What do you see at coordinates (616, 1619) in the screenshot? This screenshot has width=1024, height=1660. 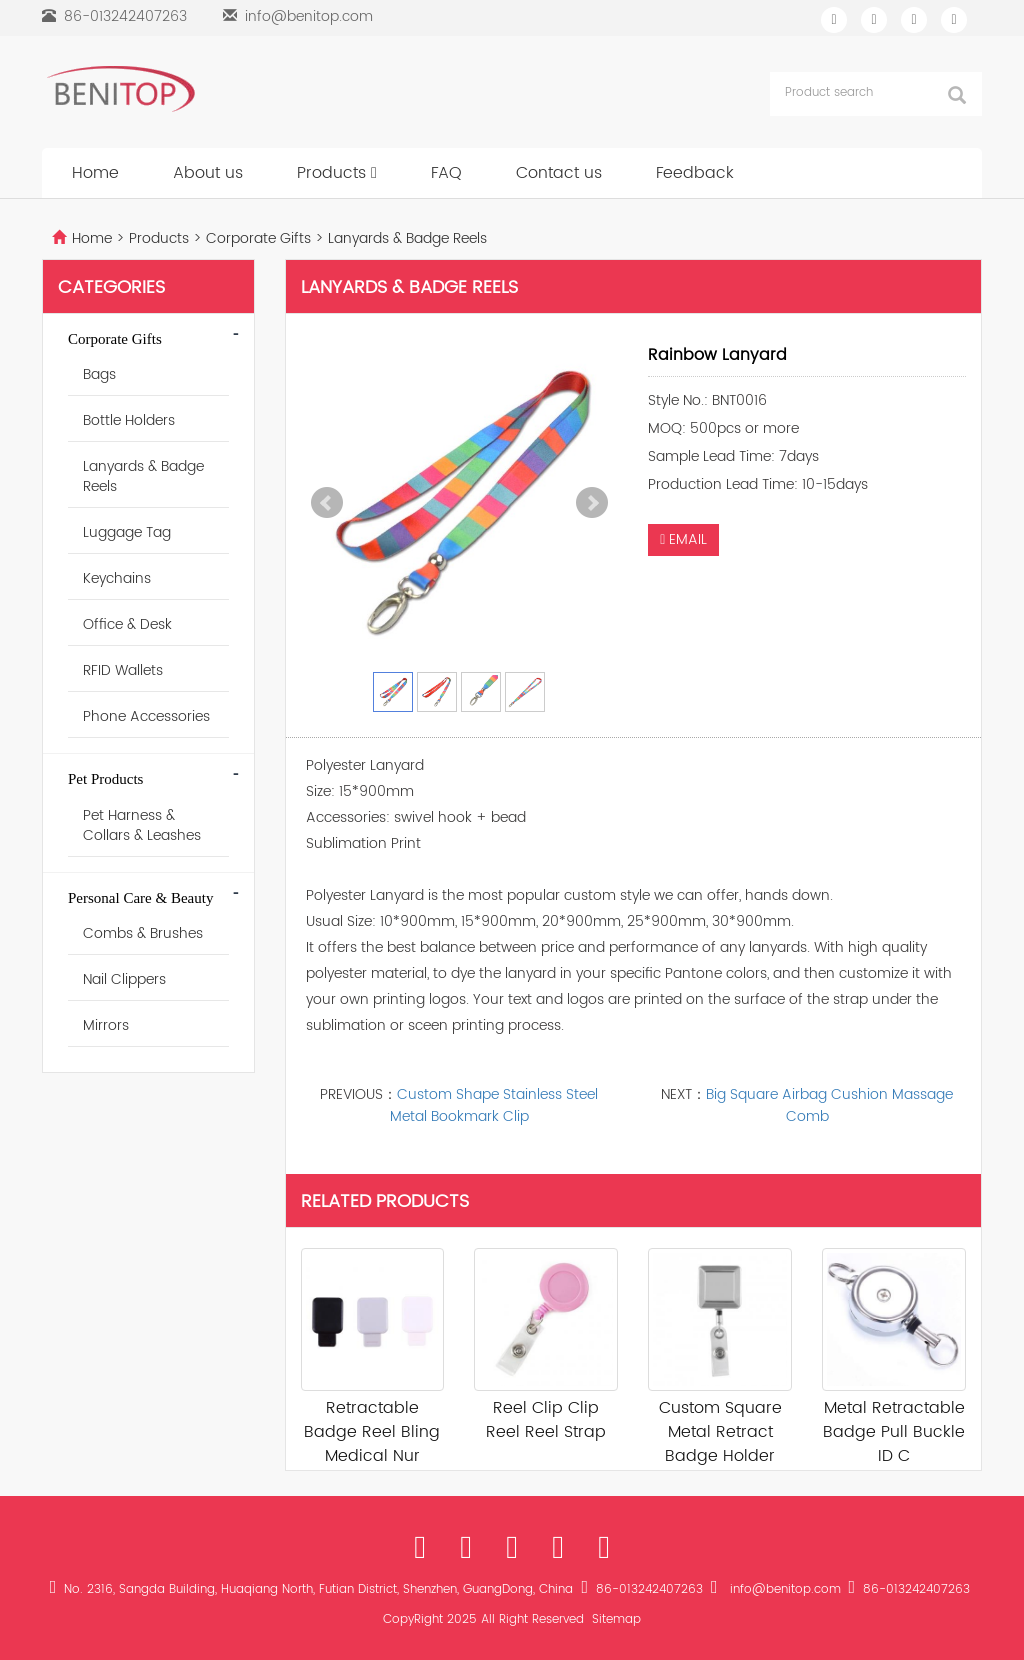 I see `Sitemap` at bounding box center [616, 1619].